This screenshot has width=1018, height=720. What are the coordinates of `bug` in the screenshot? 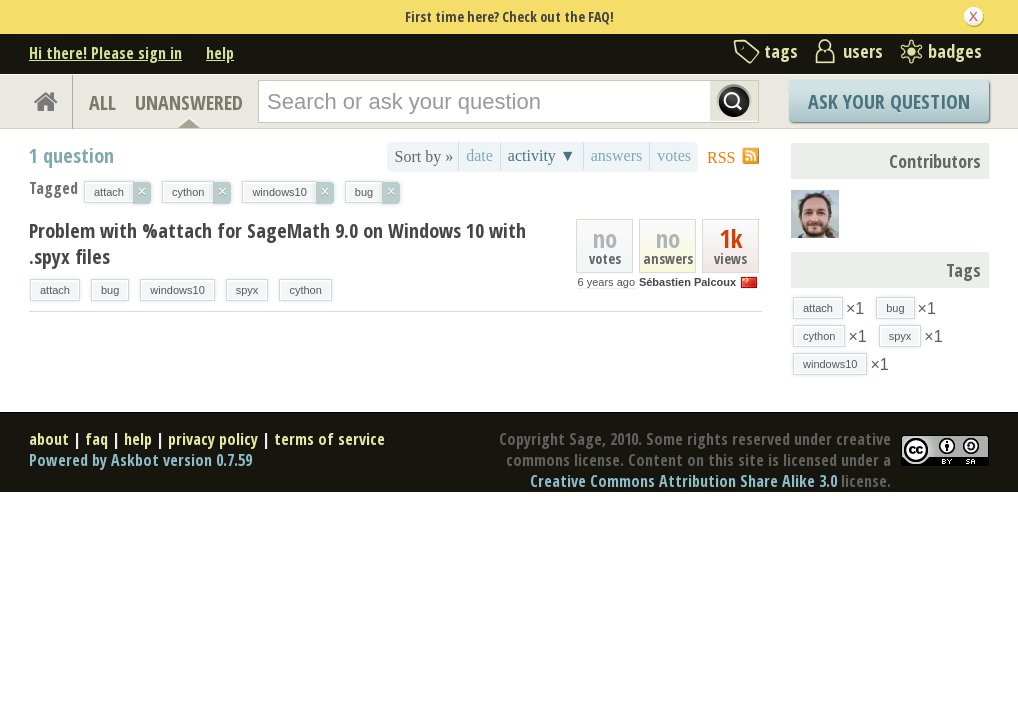 It's located at (110, 290).